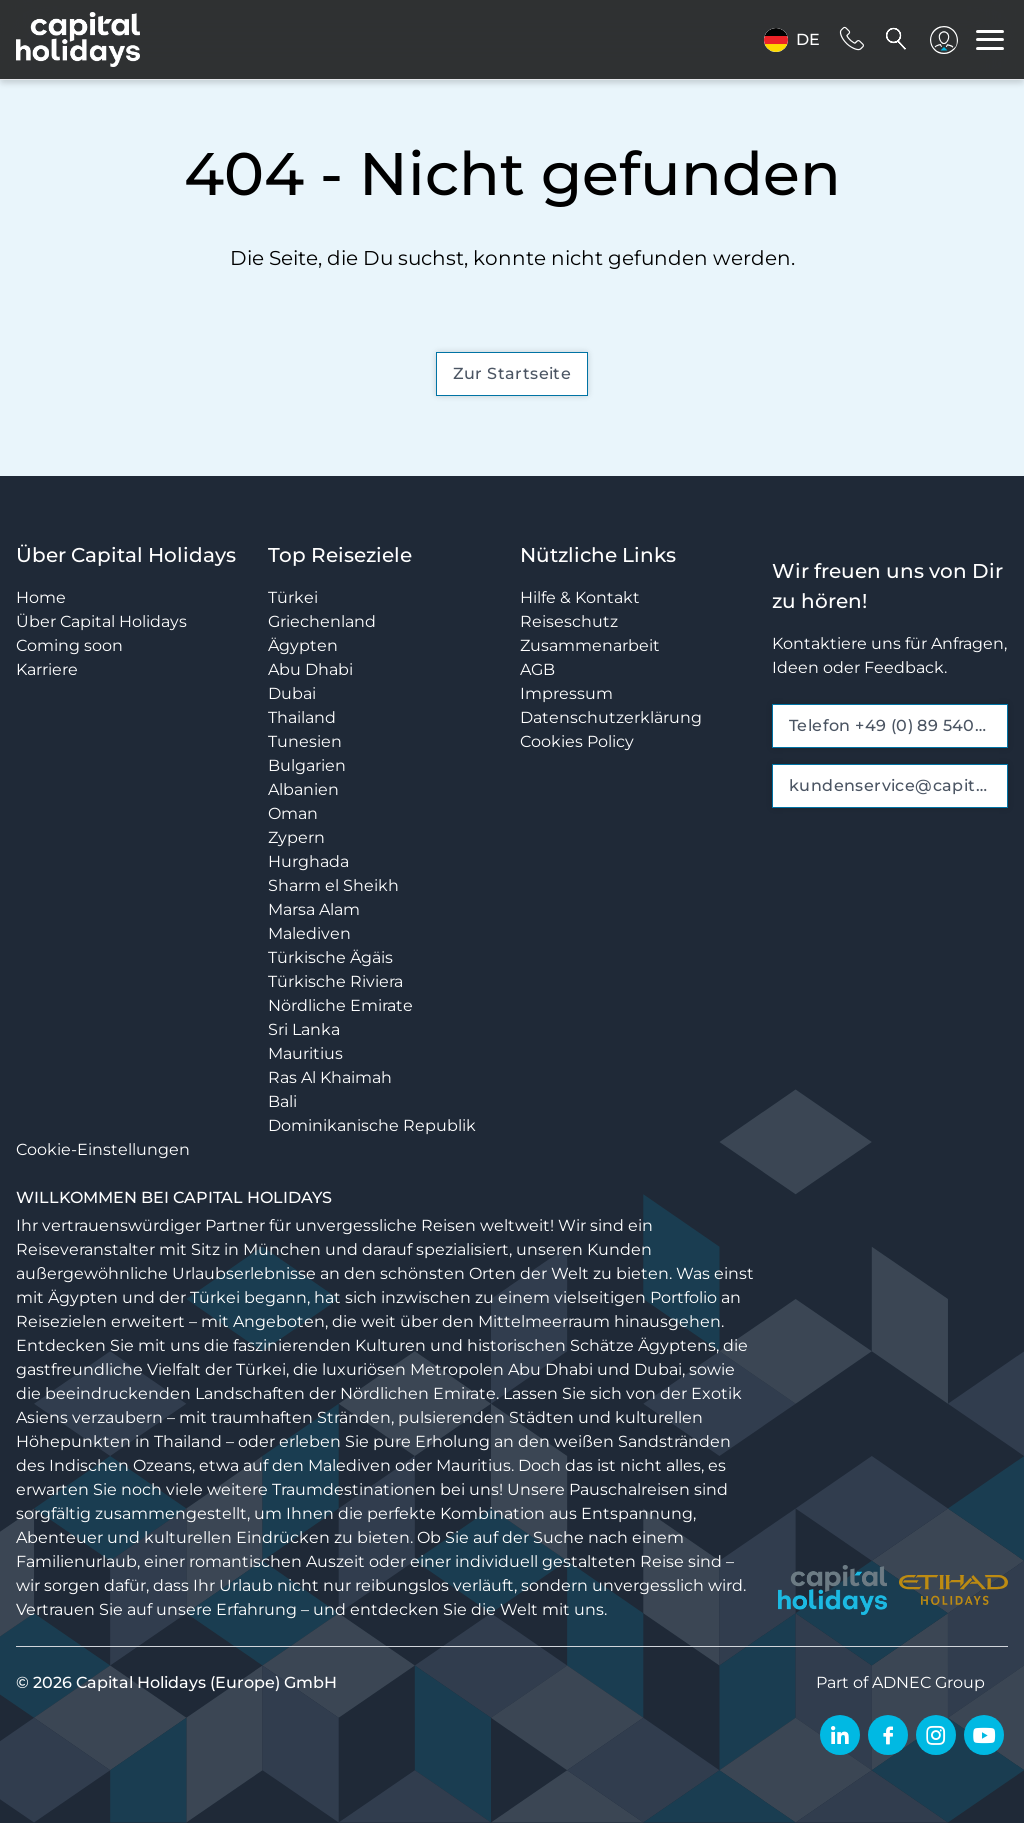 The width and height of the screenshot is (1024, 1823). I want to click on Karriere, so click(47, 669).